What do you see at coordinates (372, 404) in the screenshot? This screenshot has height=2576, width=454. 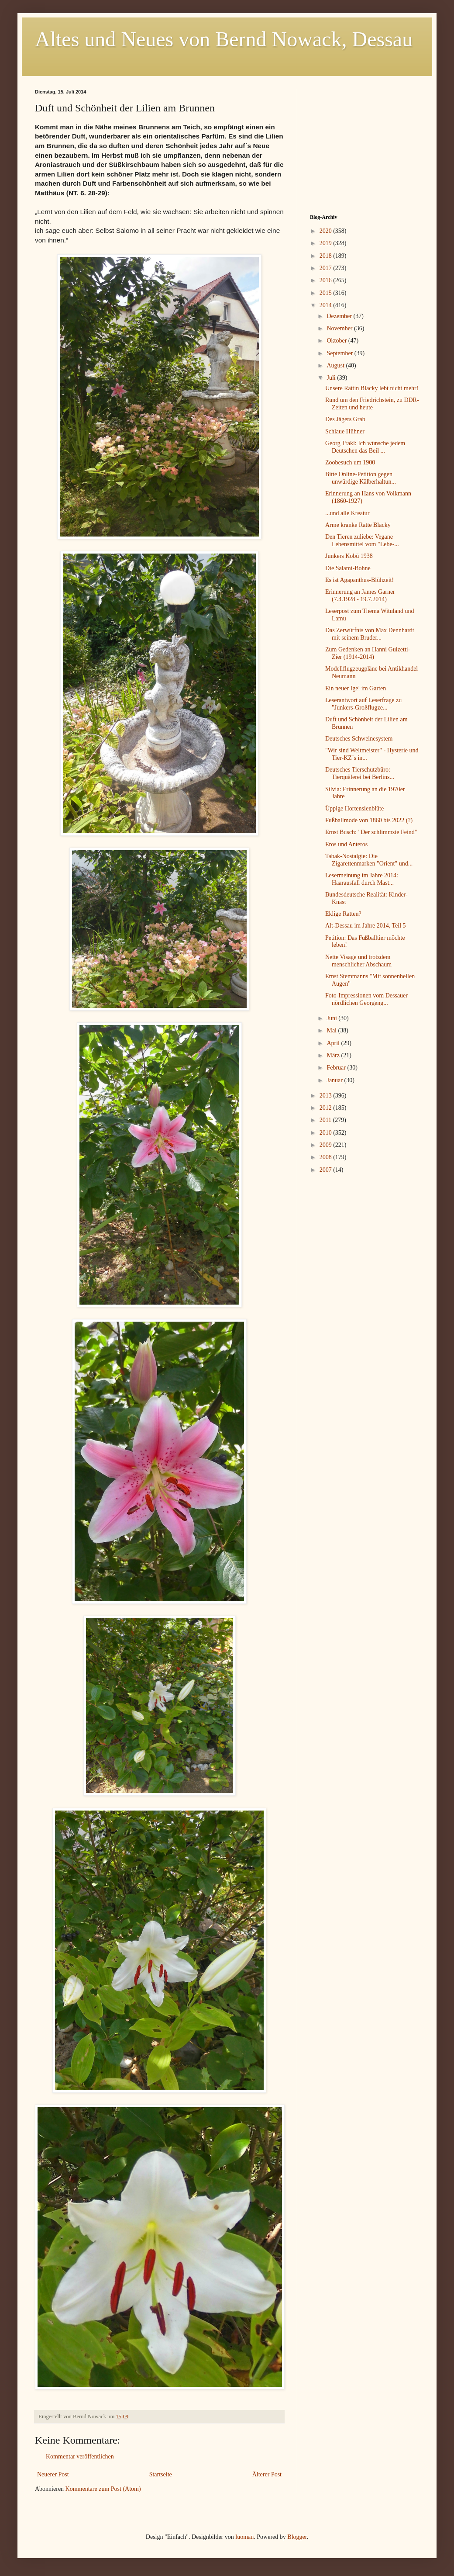 I see `Rund um den Friedrichstein, zu DDR-Zeiten und heute` at bounding box center [372, 404].